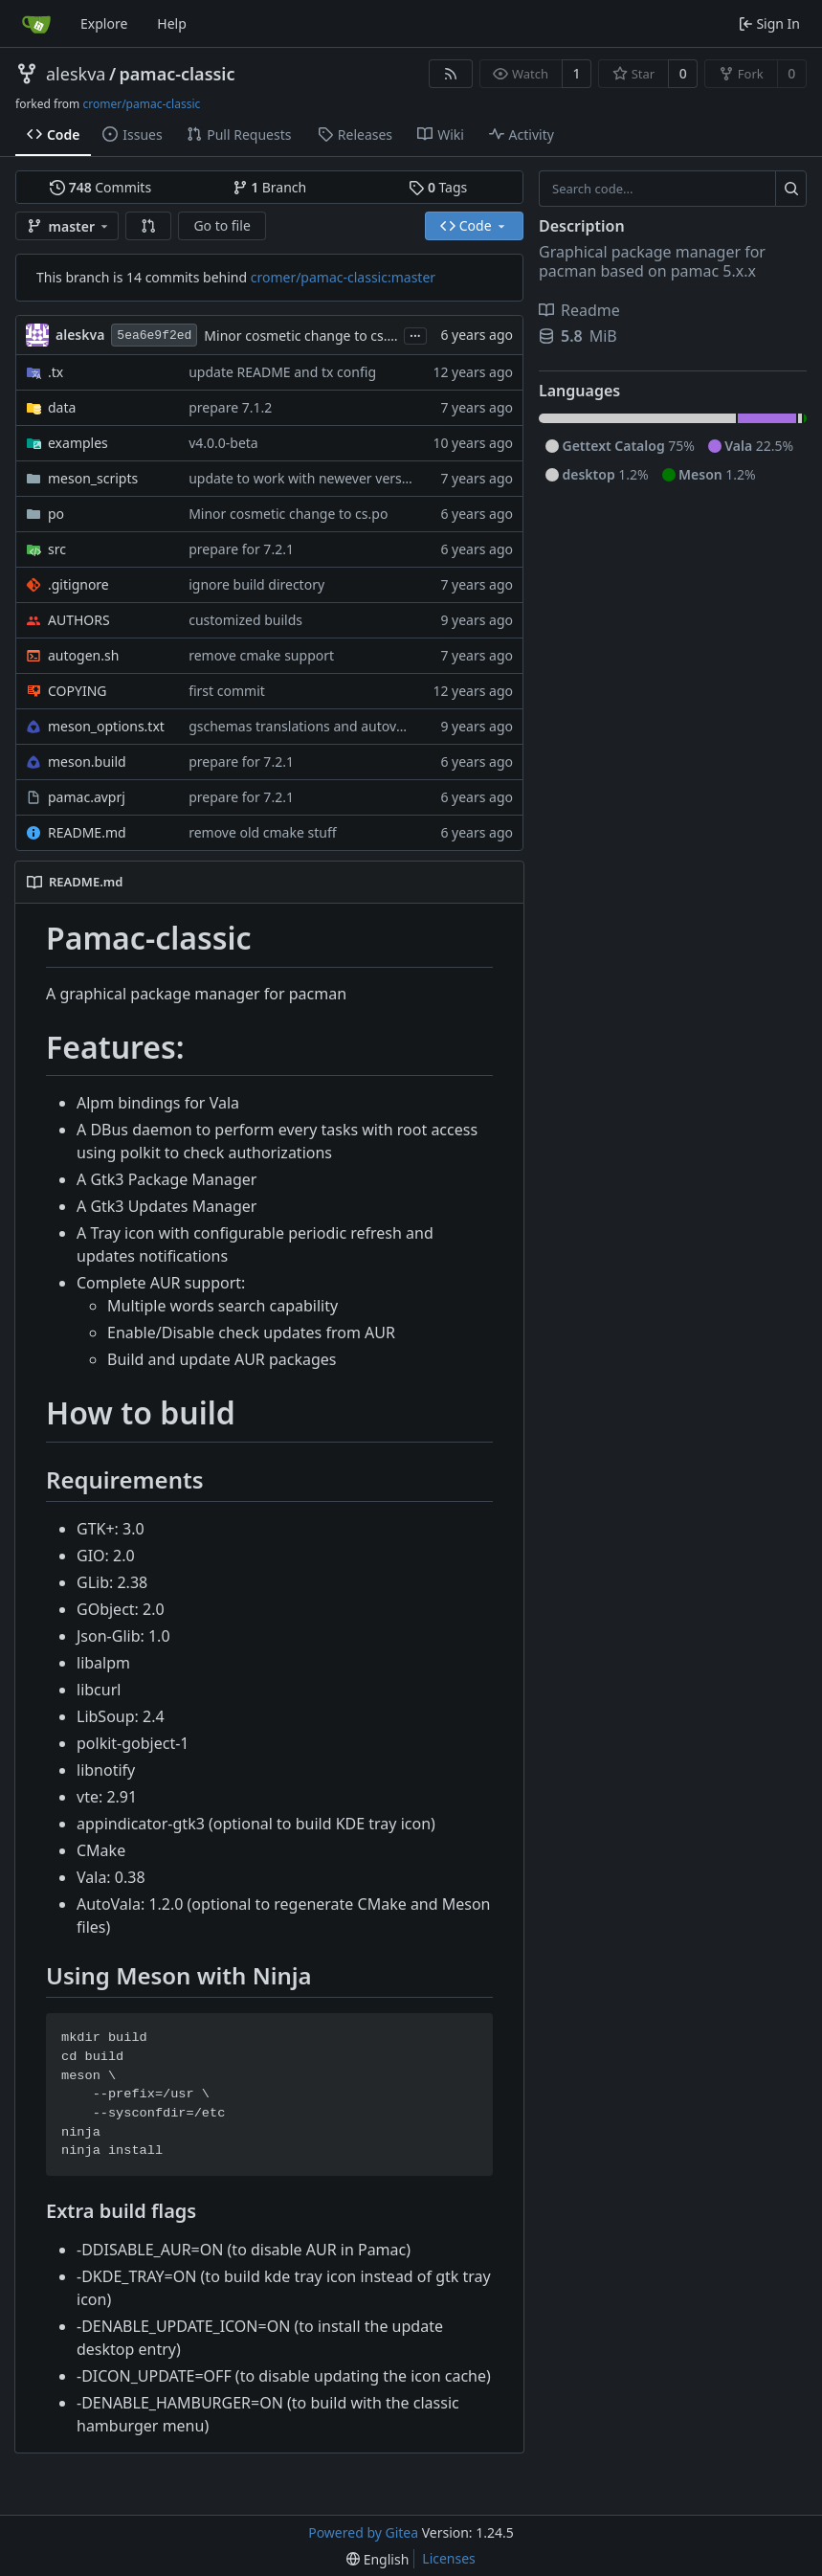 The height and width of the screenshot is (2576, 822). I want to click on data, so click(62, 407).